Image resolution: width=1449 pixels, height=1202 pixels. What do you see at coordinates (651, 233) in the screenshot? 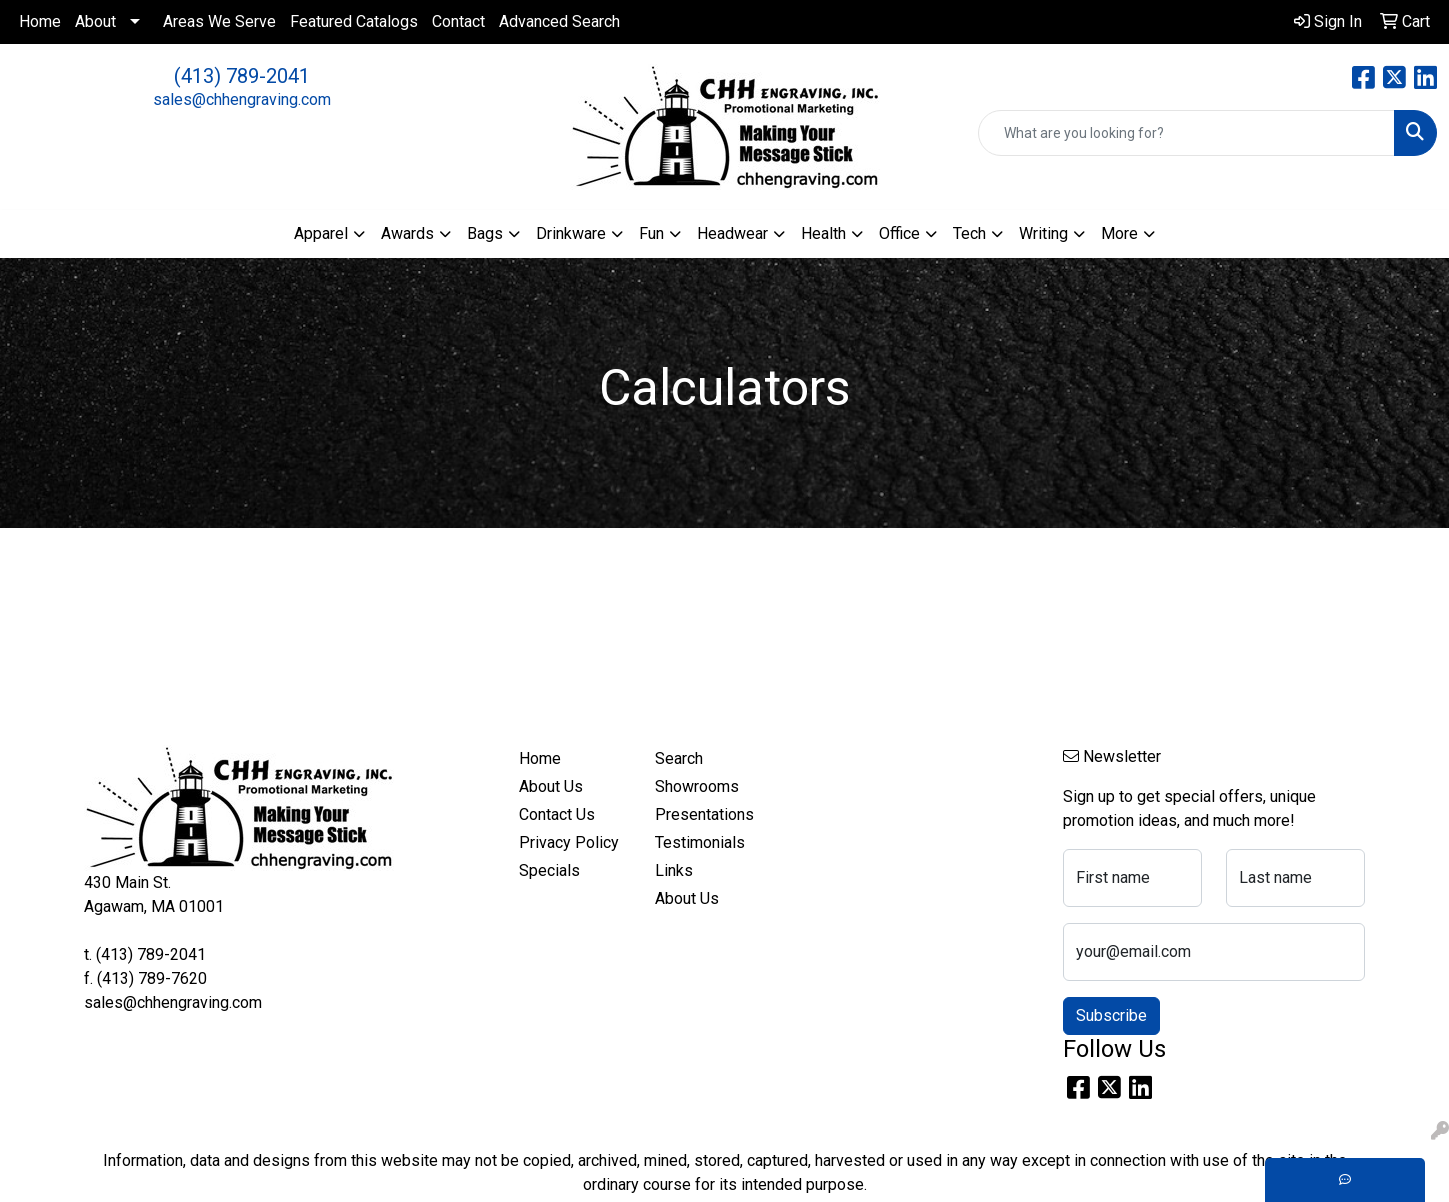
I see `Fun [button]` at bounding box center [651, 233].